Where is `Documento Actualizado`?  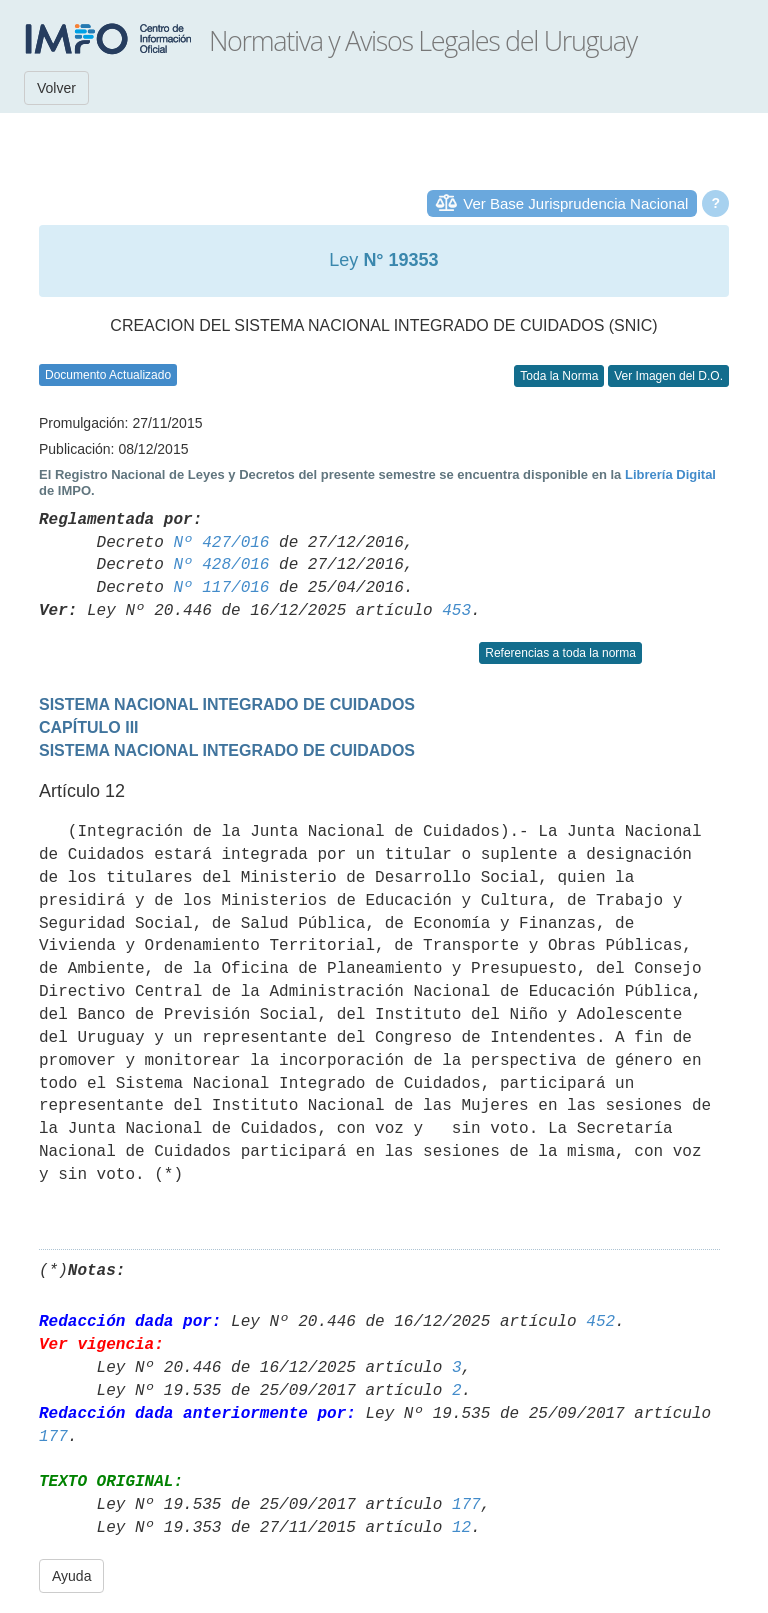
Documento Actualizado is located at coordinates (108, 375).